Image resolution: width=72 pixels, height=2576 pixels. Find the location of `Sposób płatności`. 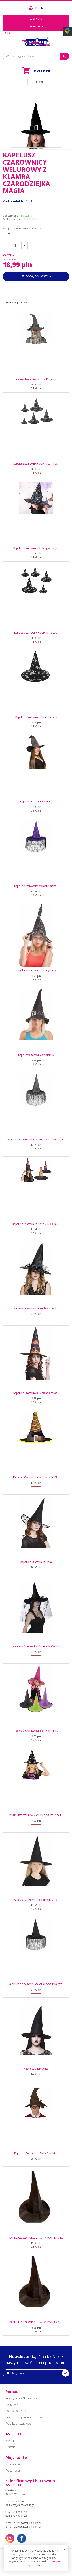

Sposób płatności is located at coordinates (16, 2411).